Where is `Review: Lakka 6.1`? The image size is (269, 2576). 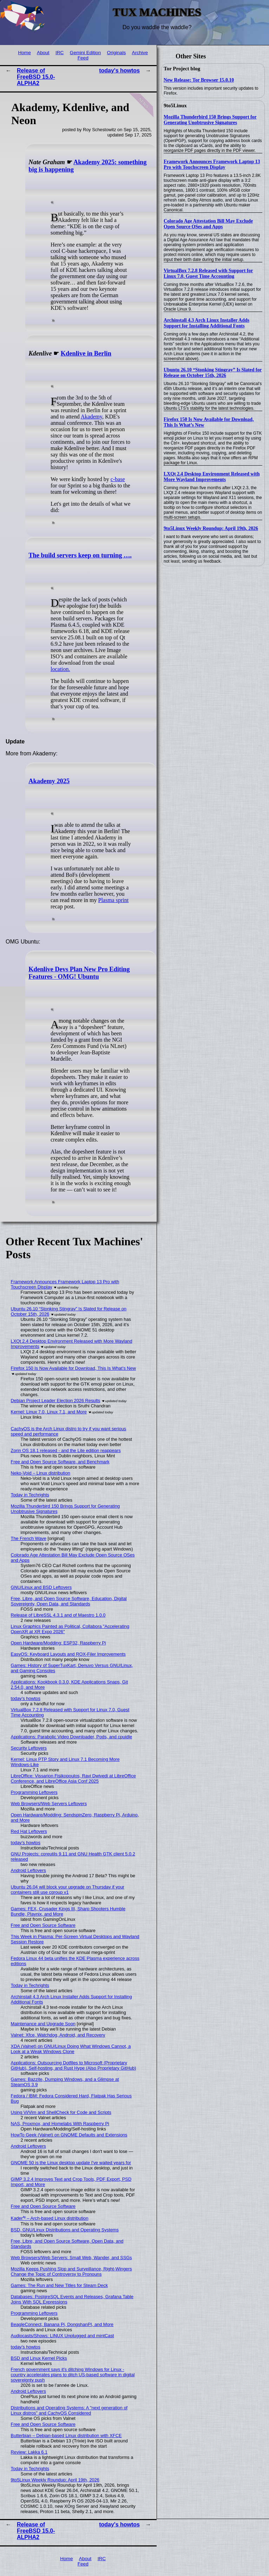
Review: Lakka 6.1 is located at coordinates (29, 2452).